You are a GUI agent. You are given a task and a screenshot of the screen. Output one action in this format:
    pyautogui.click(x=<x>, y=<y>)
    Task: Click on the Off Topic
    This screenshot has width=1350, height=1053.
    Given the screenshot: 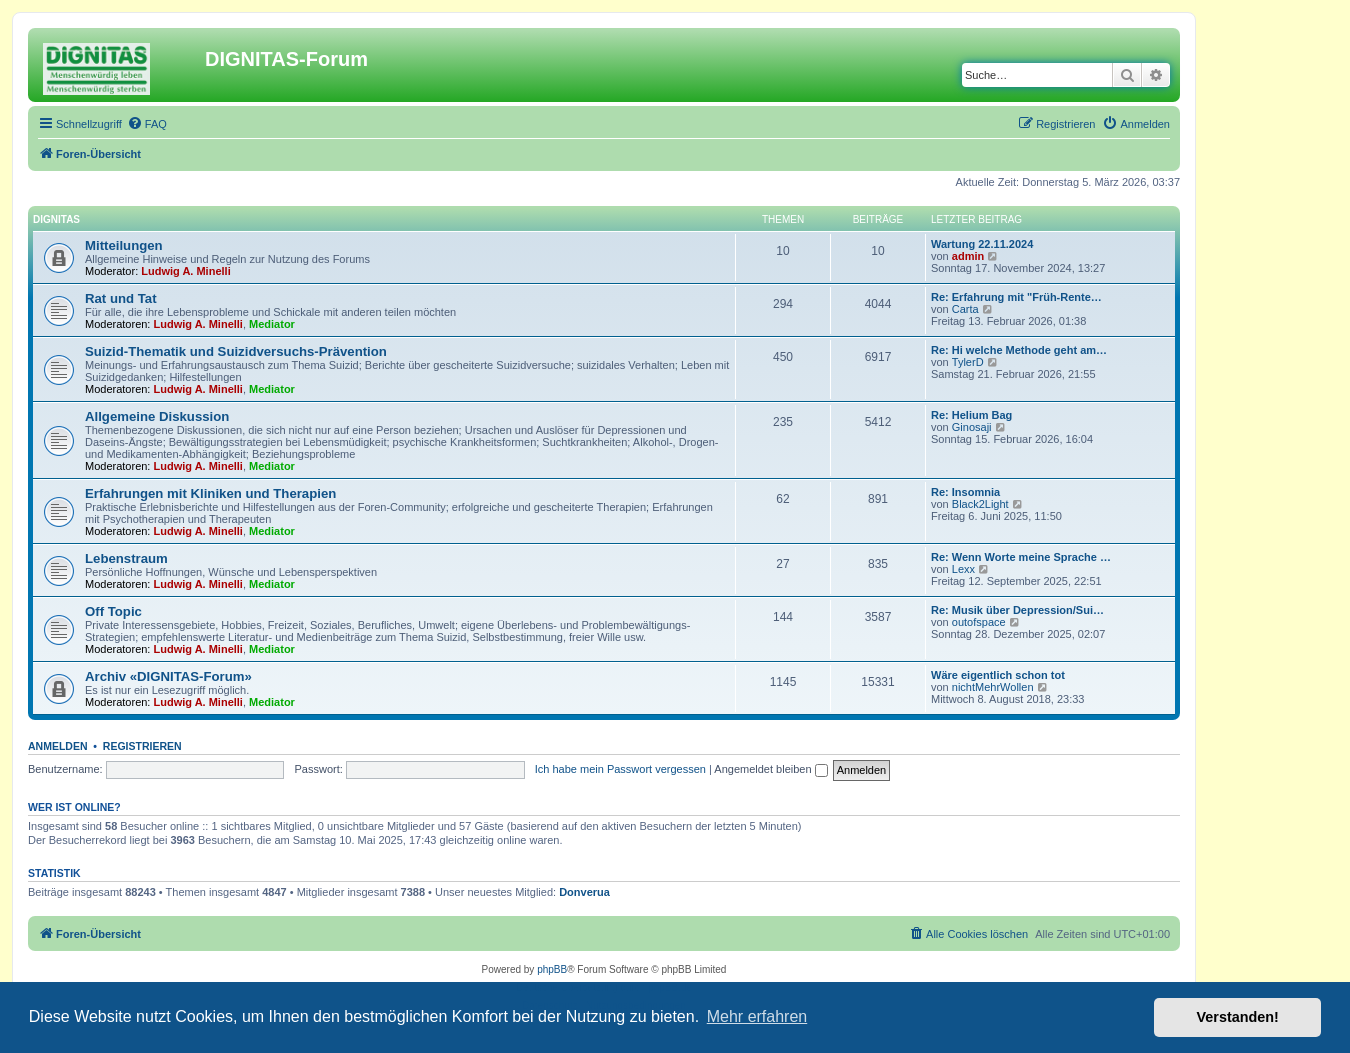 What is the action you would take?
    pyautogui.click(x=113, y=611)
    